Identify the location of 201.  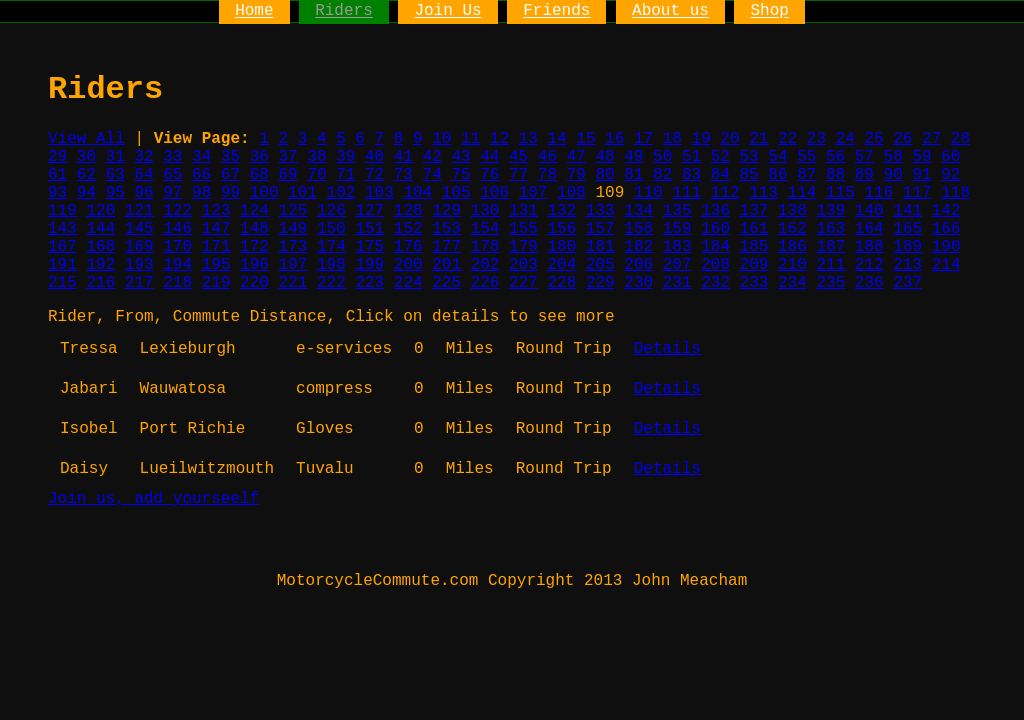
(446, 265).